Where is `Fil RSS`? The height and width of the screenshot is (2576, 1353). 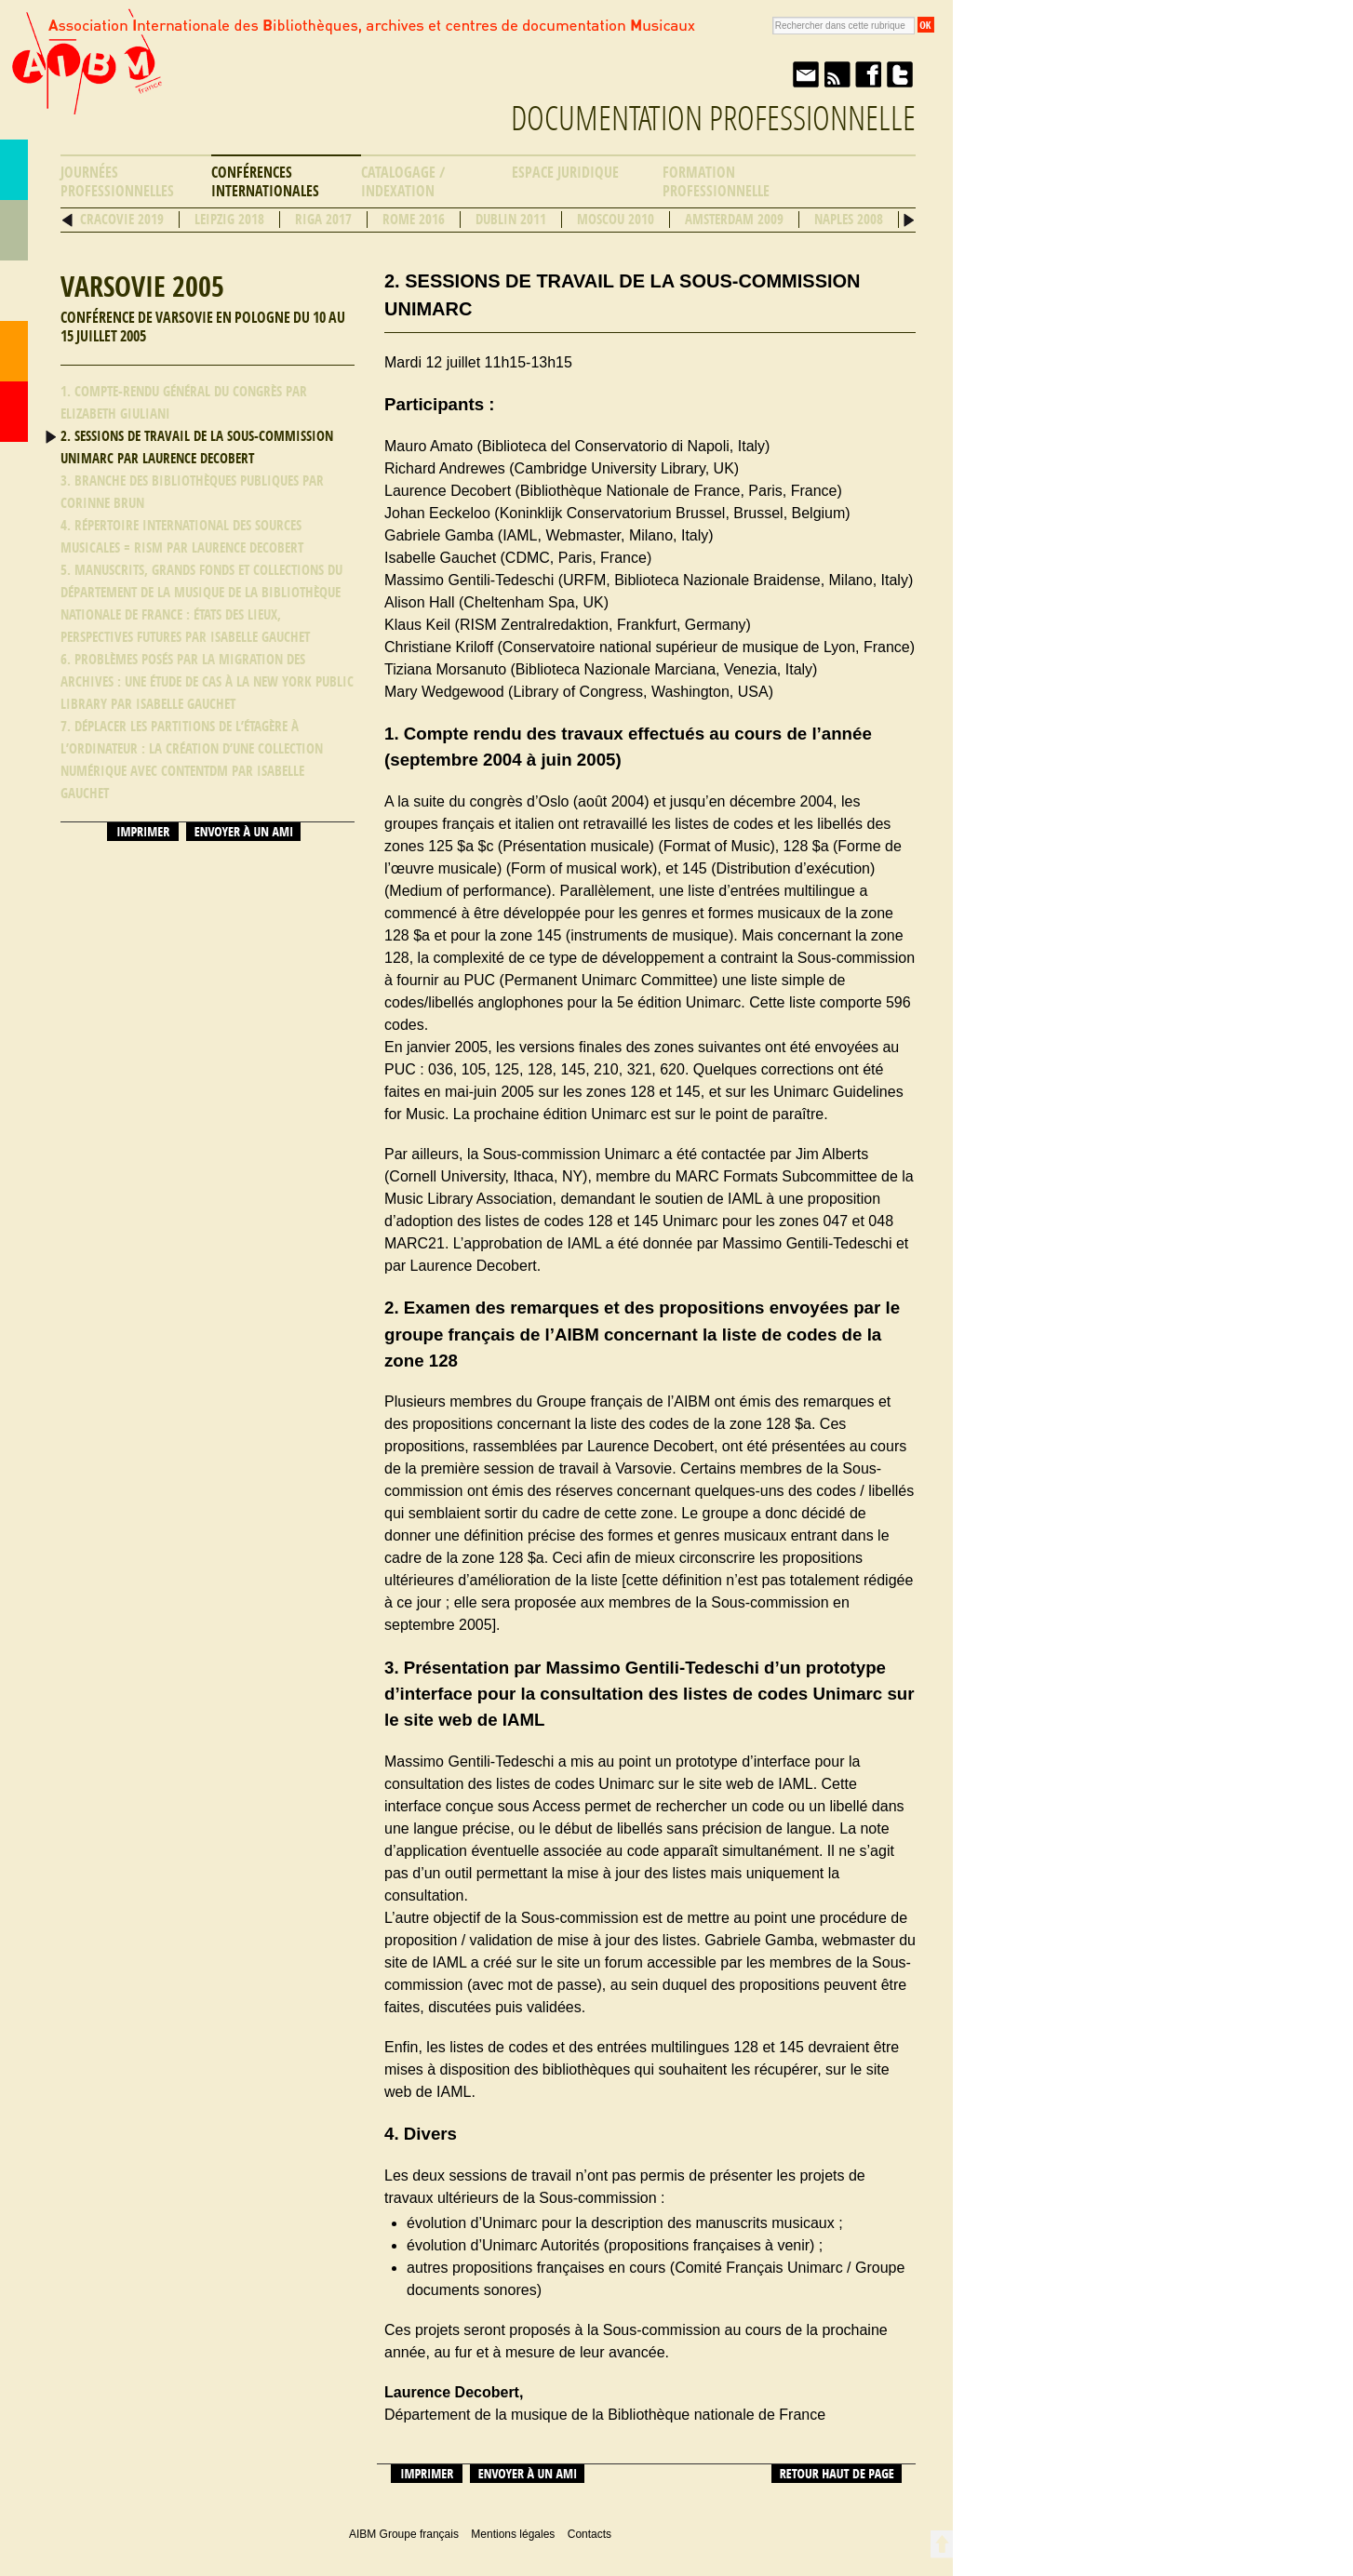
Fil RSS is located at coordinates (837, 74).